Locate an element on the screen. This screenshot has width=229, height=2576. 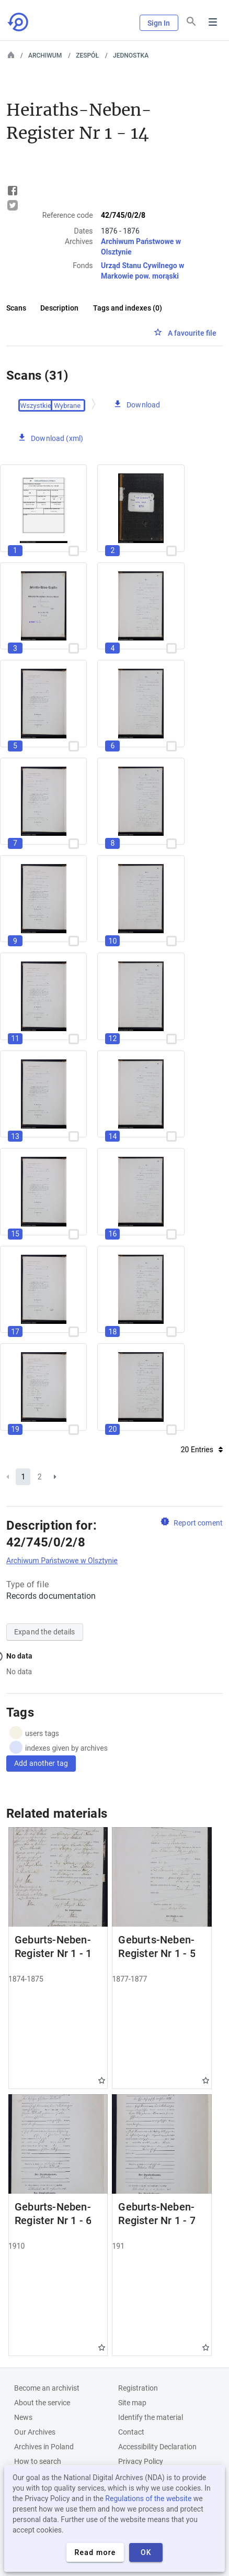
20 Entries is located at coordinates (202, 1449).